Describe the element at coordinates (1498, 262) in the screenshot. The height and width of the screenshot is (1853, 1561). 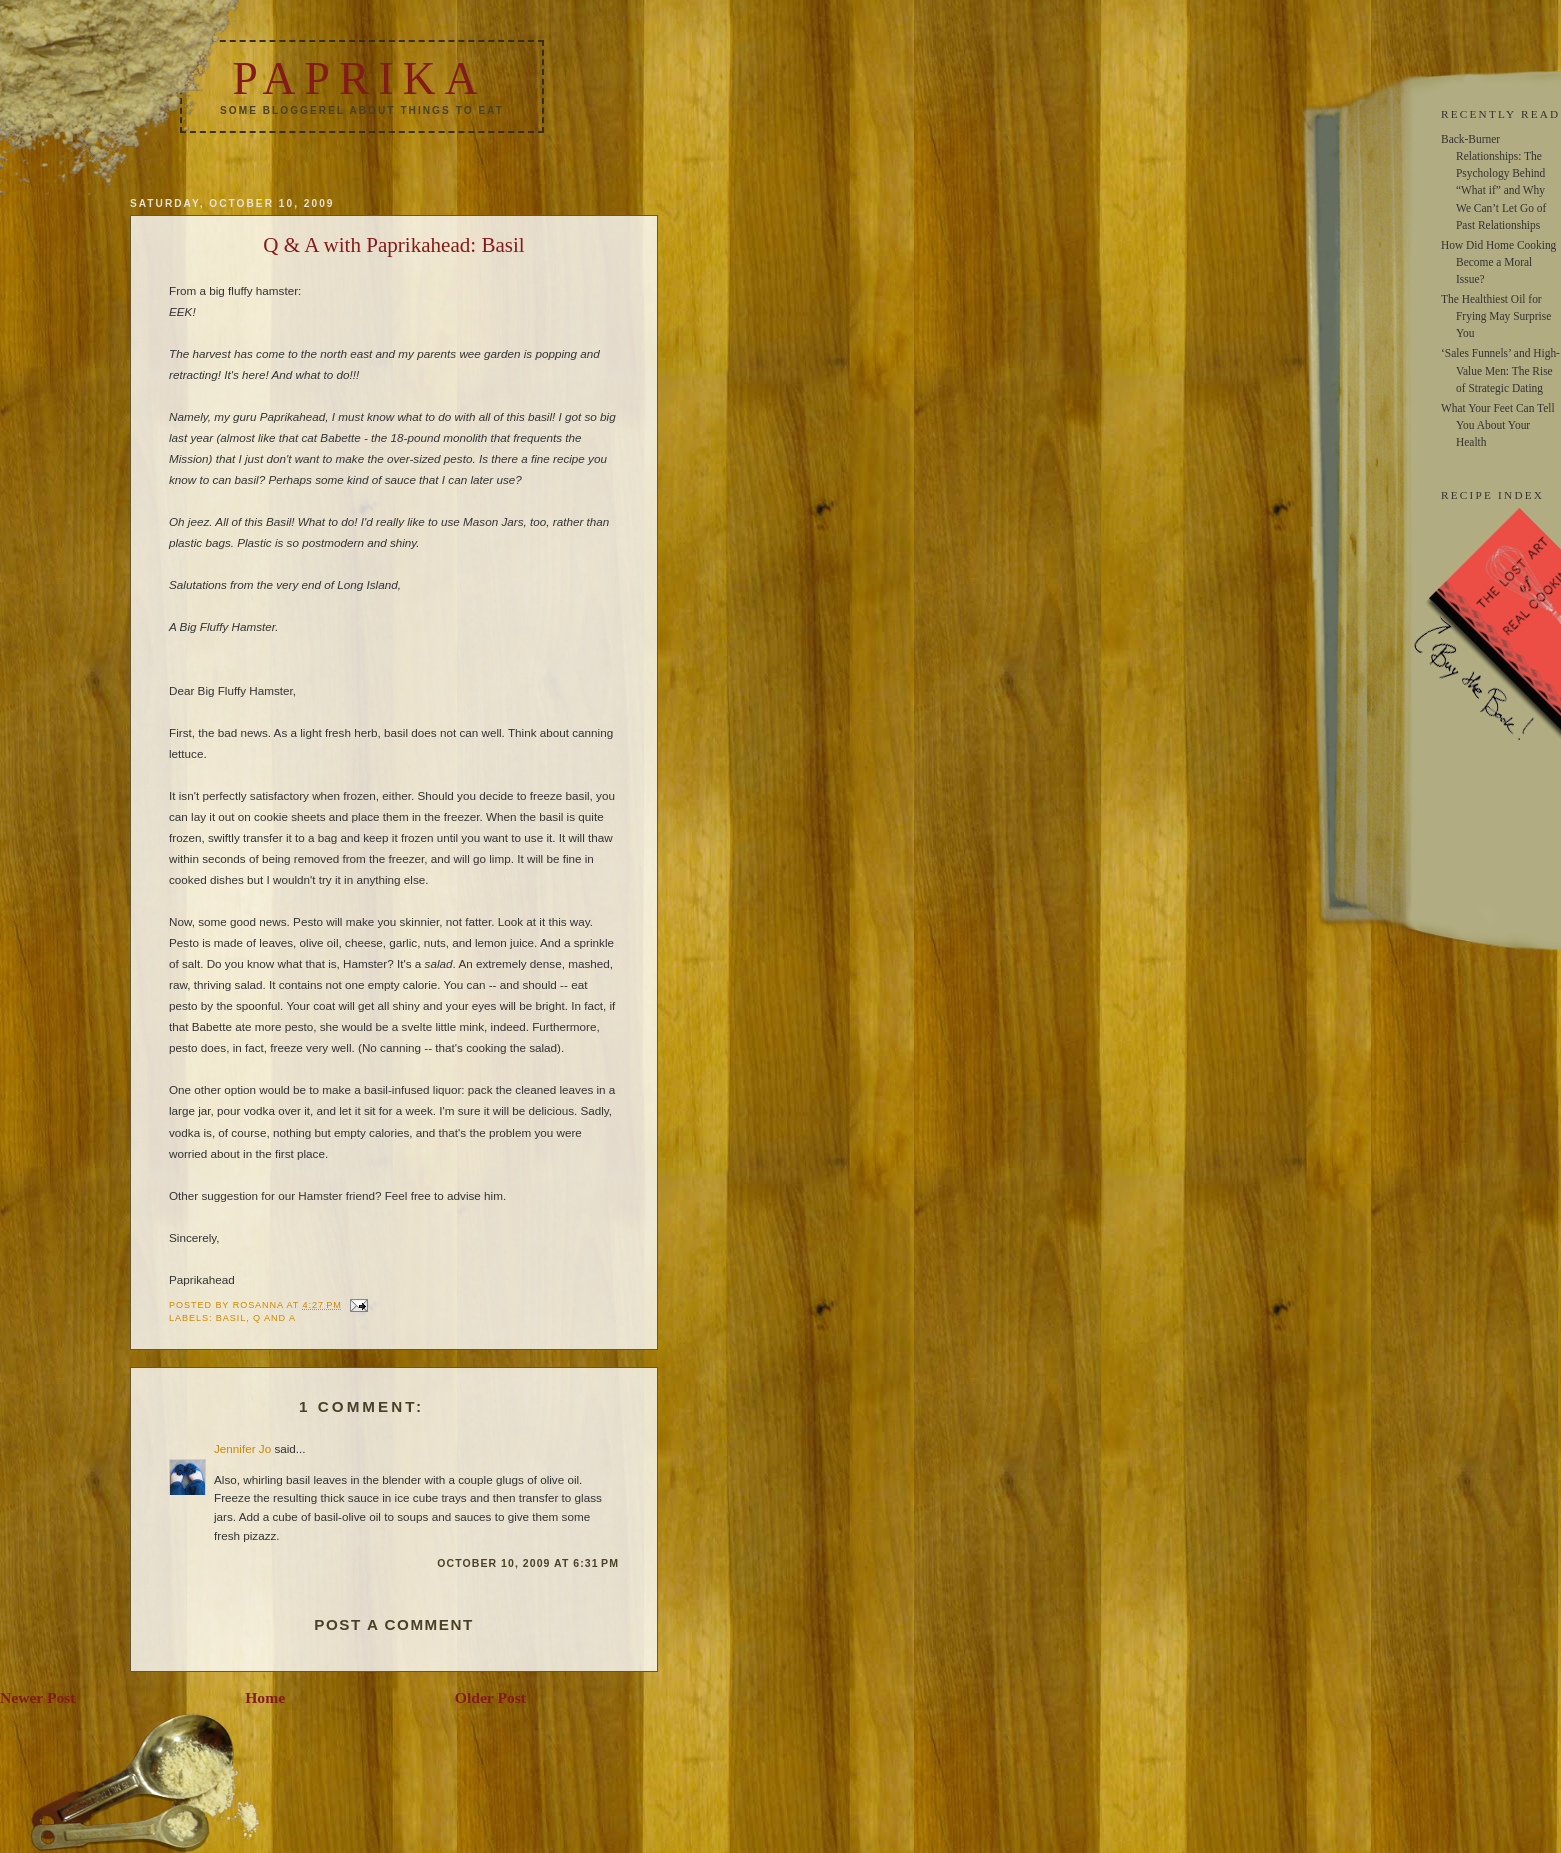
I see `How Did Home Cooking Become a Moral Issue?` at that location.